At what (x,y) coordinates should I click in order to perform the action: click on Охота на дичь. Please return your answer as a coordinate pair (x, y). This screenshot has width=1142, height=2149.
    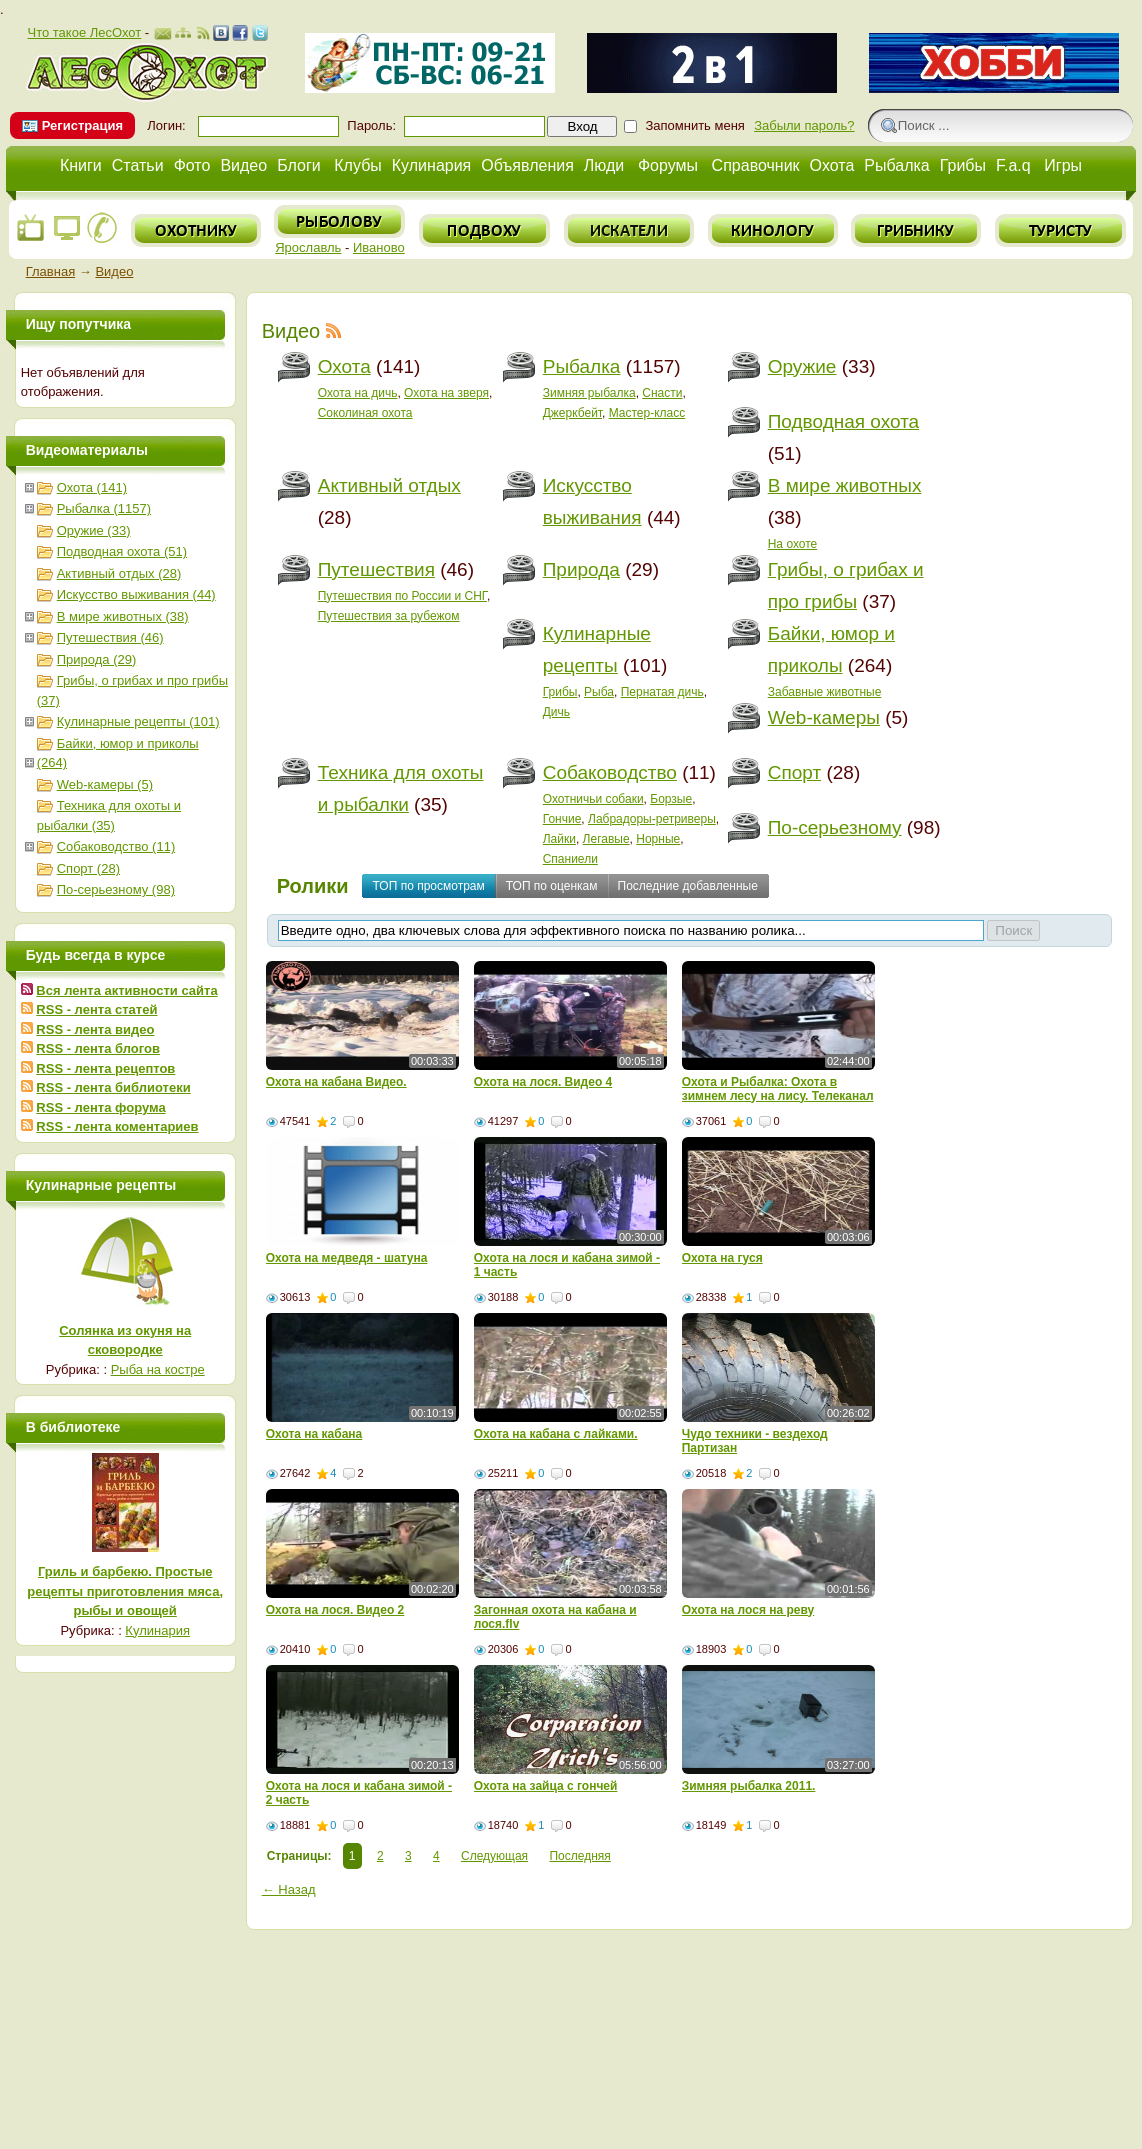
    Looking at the image, I should click on (358, 393).